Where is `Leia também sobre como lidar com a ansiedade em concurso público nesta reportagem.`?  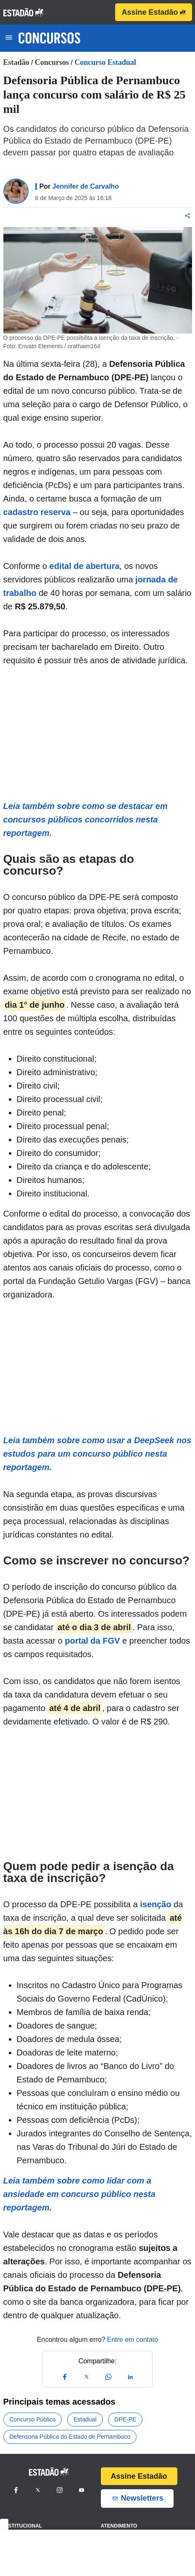 Leia também sobre como lidar com a ansiedade em concurso público nesta reportagem. is located at coordinates (79, 2194).